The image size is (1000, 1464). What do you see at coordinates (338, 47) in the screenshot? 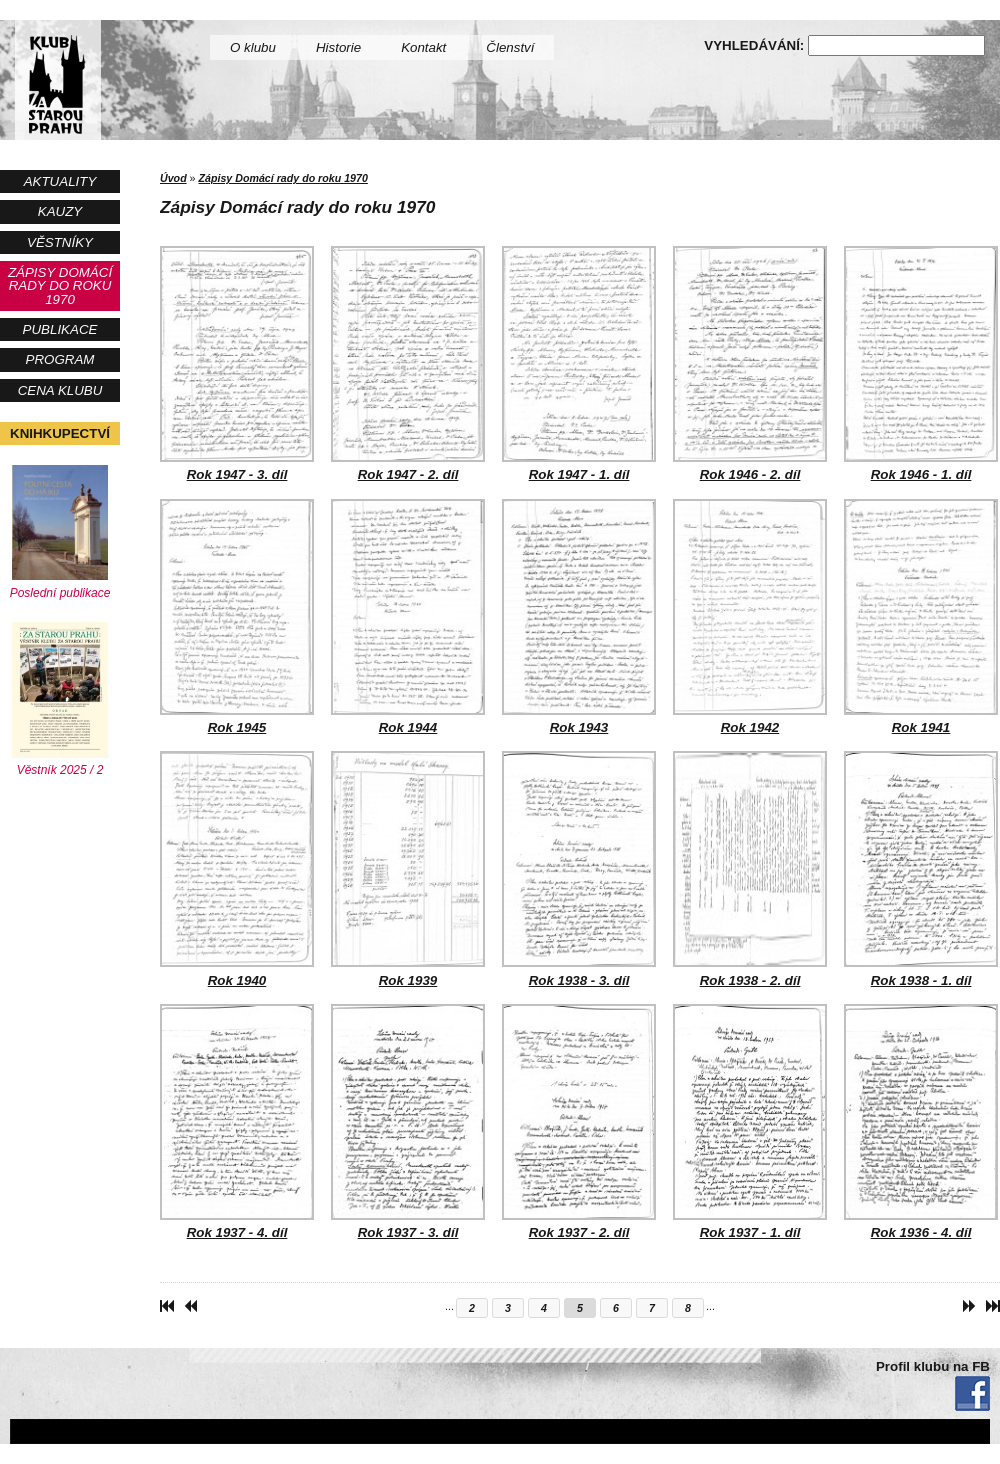
I see `Historie` at bounding box center [338, 47].